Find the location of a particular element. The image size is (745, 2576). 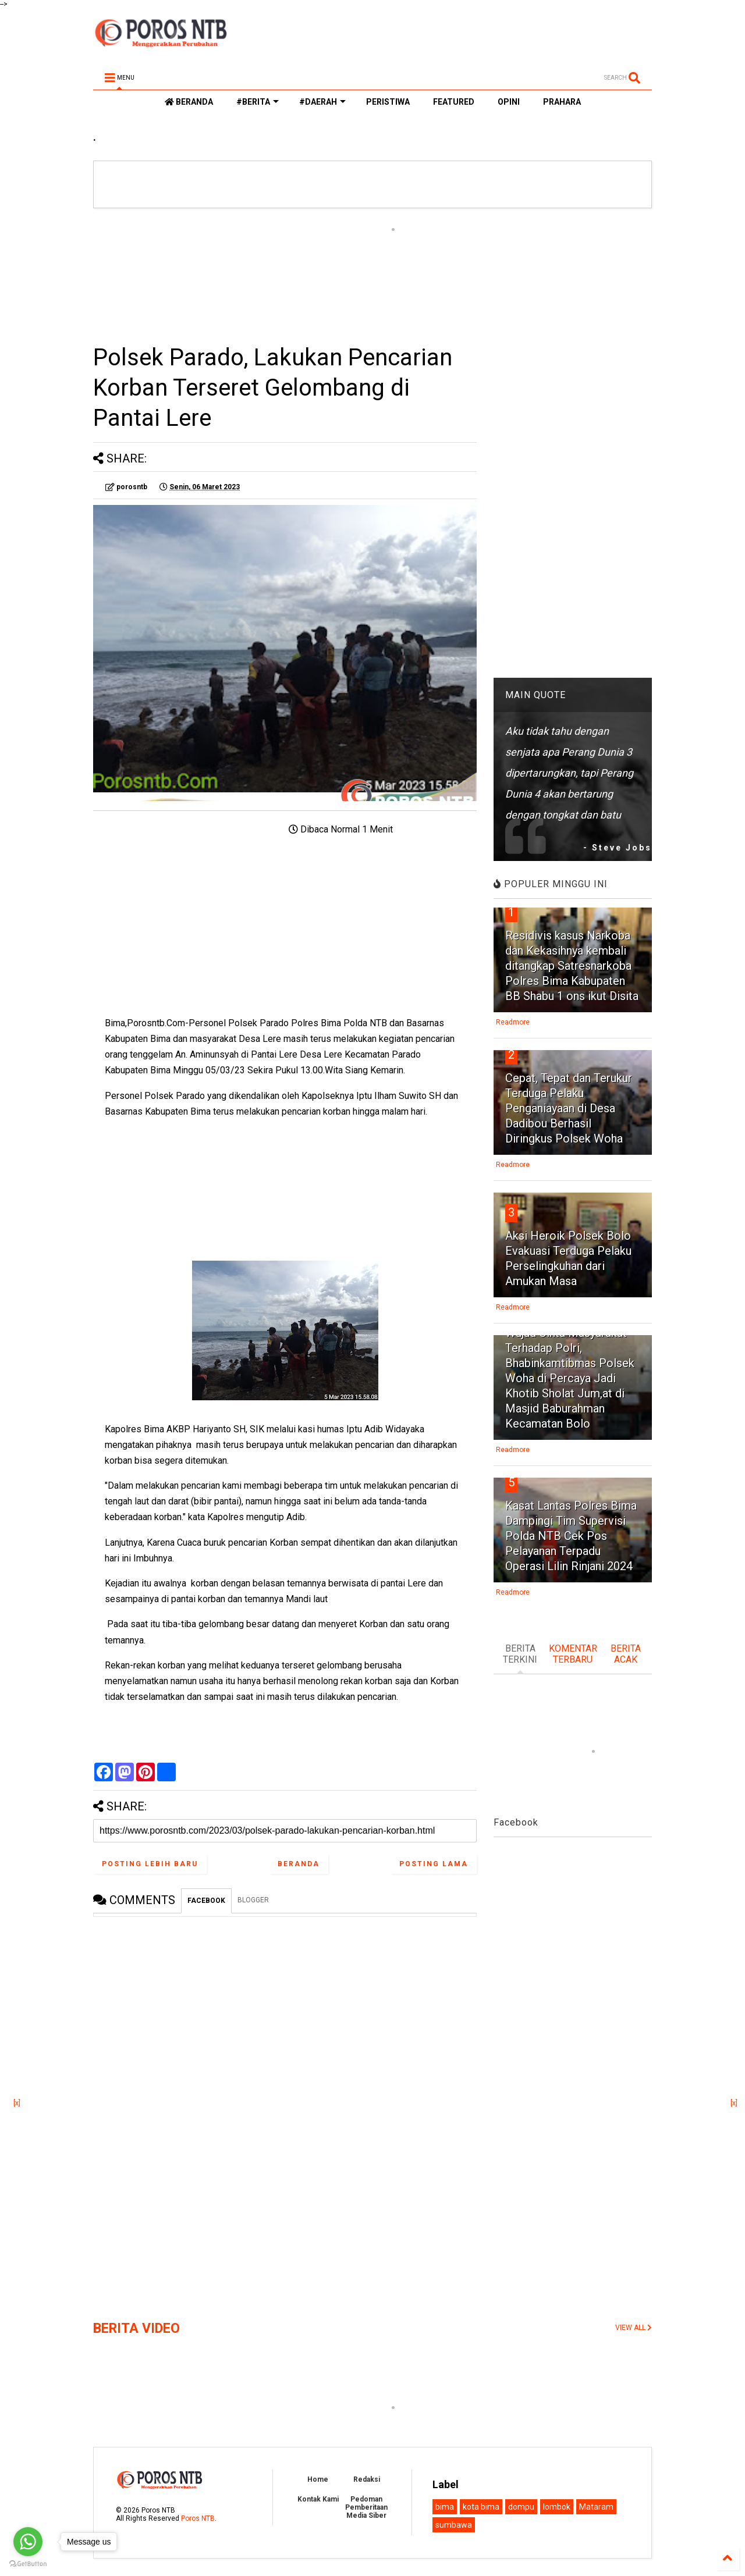

bima is located at coordinates (444, 2506).